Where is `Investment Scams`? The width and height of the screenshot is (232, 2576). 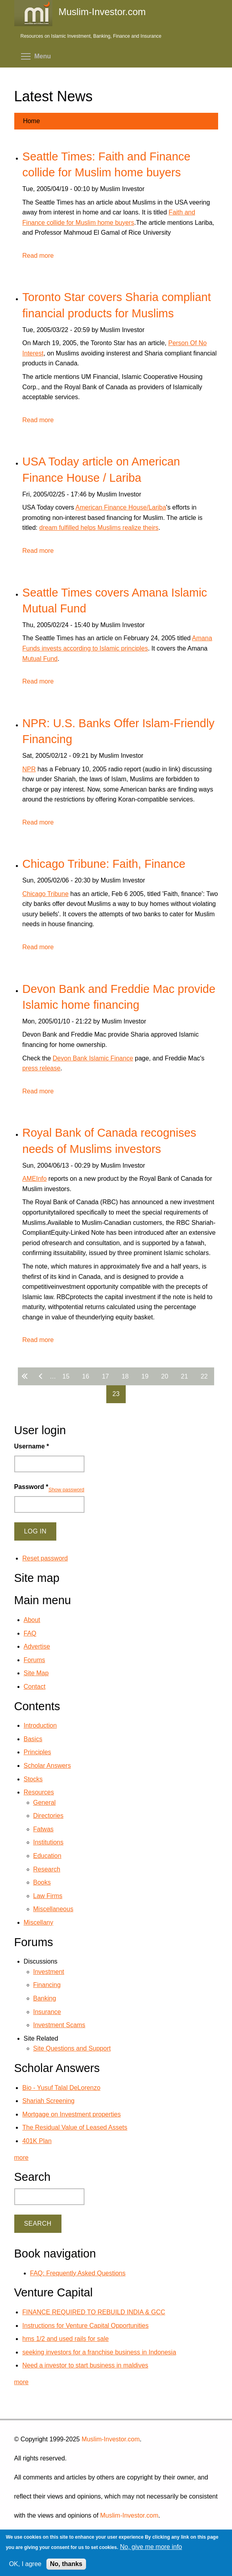 Investment Scams is located at coordinates (59, 2025).